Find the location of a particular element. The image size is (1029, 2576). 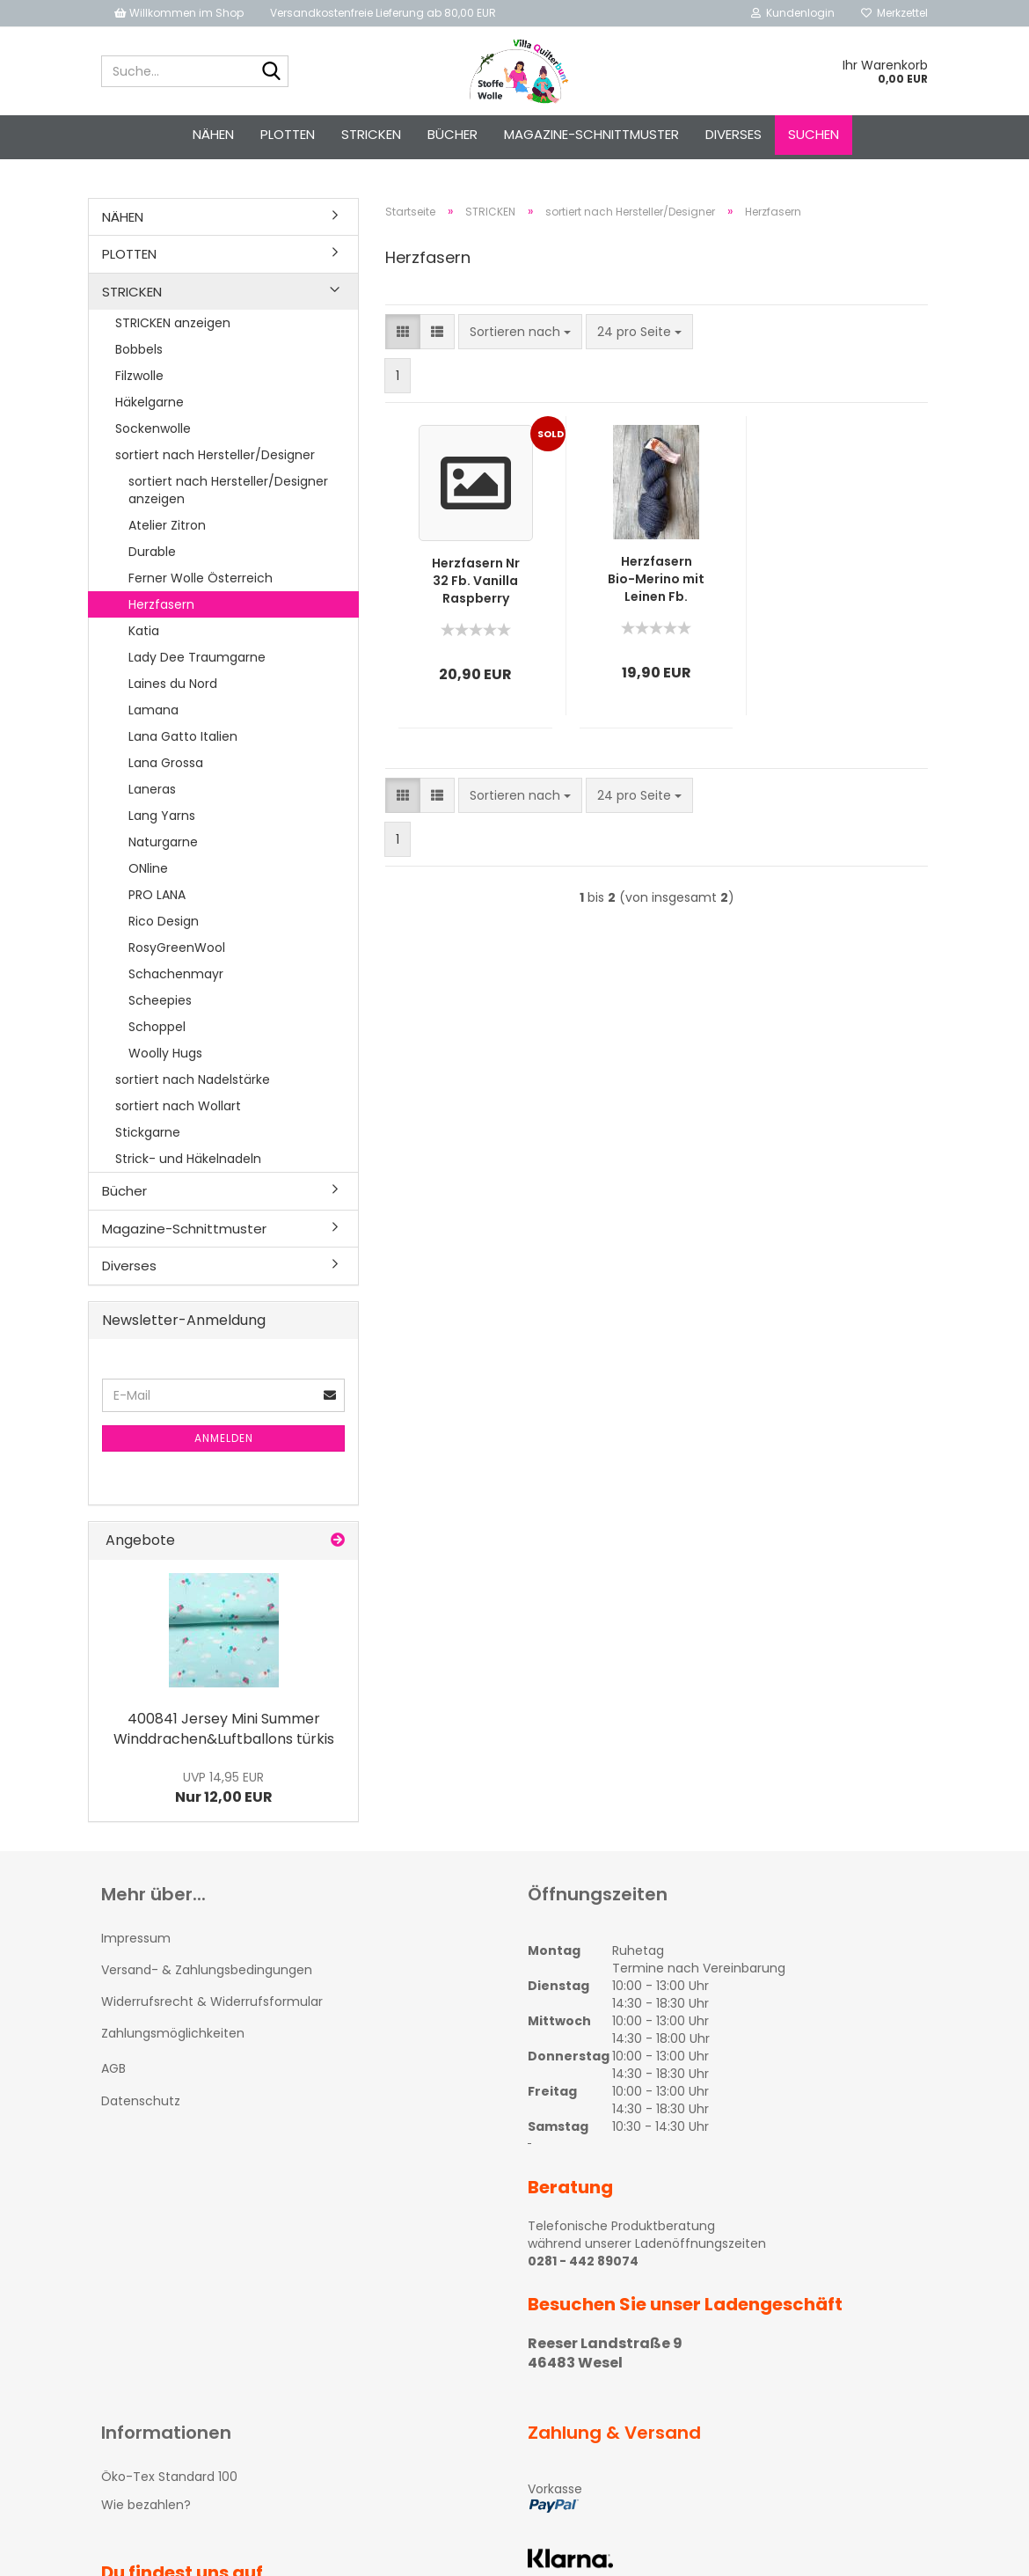

[button] is located at coordinates (402, 331).